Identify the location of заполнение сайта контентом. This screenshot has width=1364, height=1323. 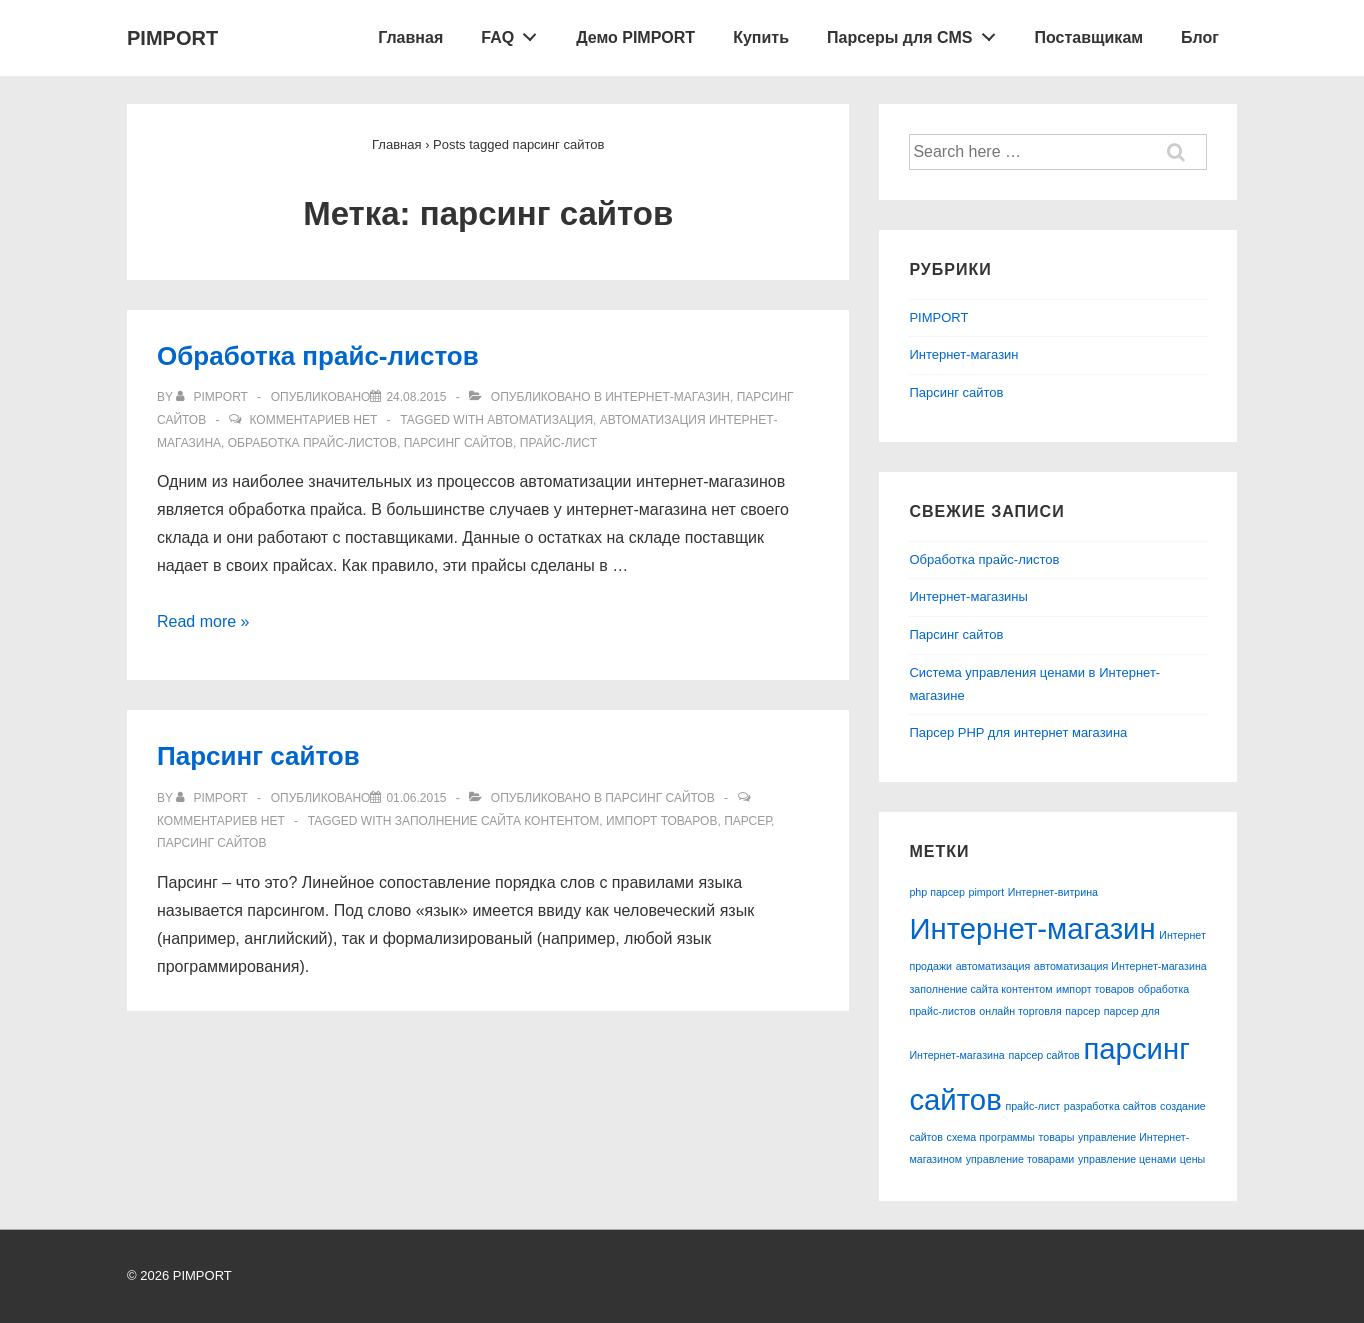
(497, 821).